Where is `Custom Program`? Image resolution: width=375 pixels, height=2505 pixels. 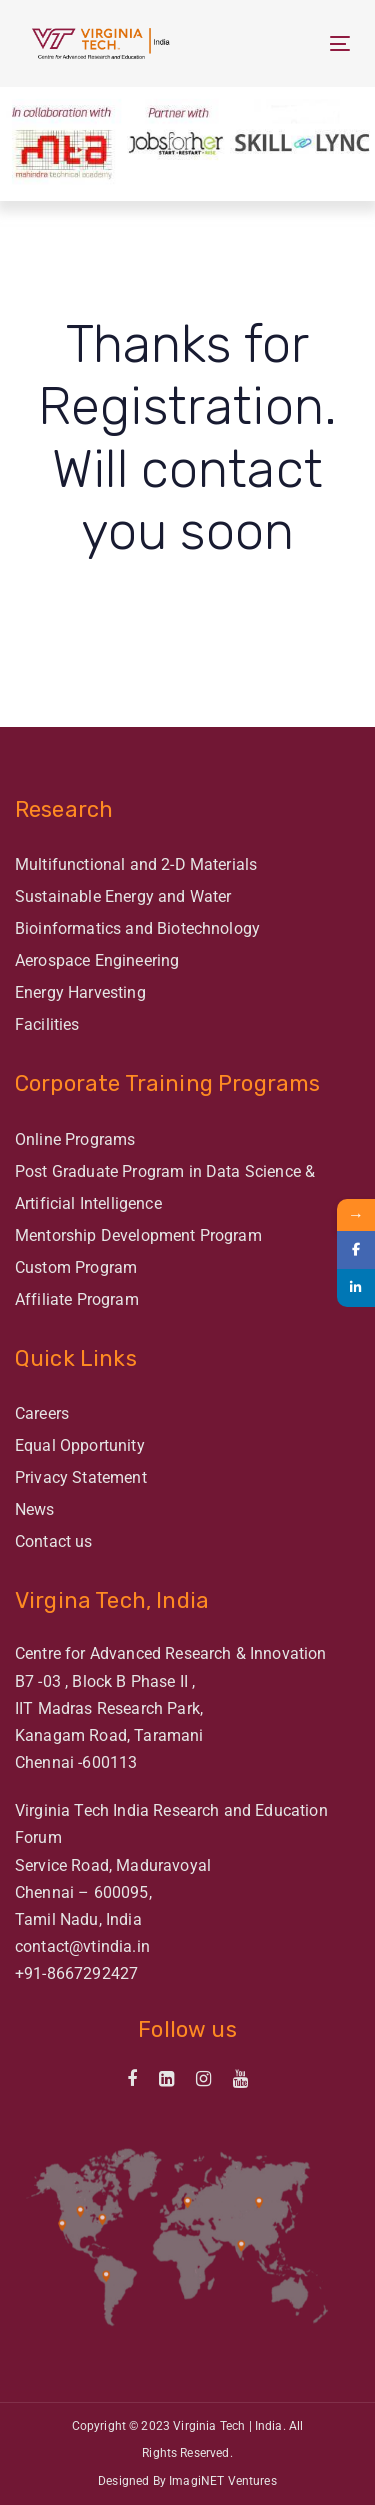
Custom Program is located at coordinates (76, 1267).